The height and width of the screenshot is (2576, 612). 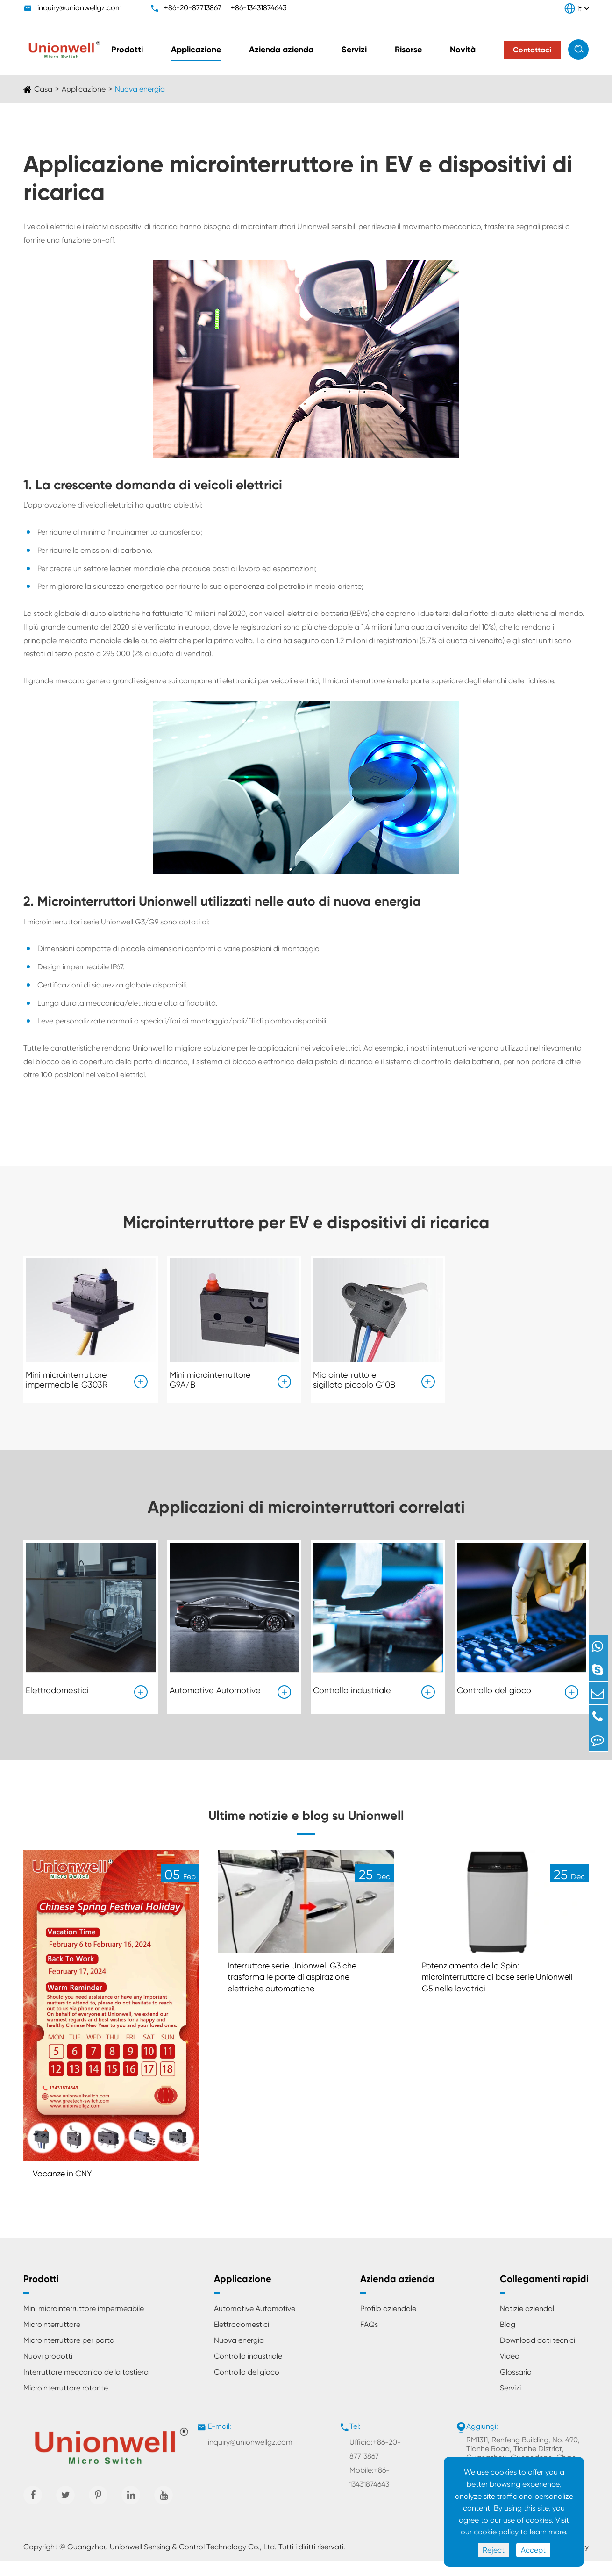 What do you see at coordinates (388, 2323) in the screenshot?
I see `Profilo aziendale` at bounding box center [388, 2323].